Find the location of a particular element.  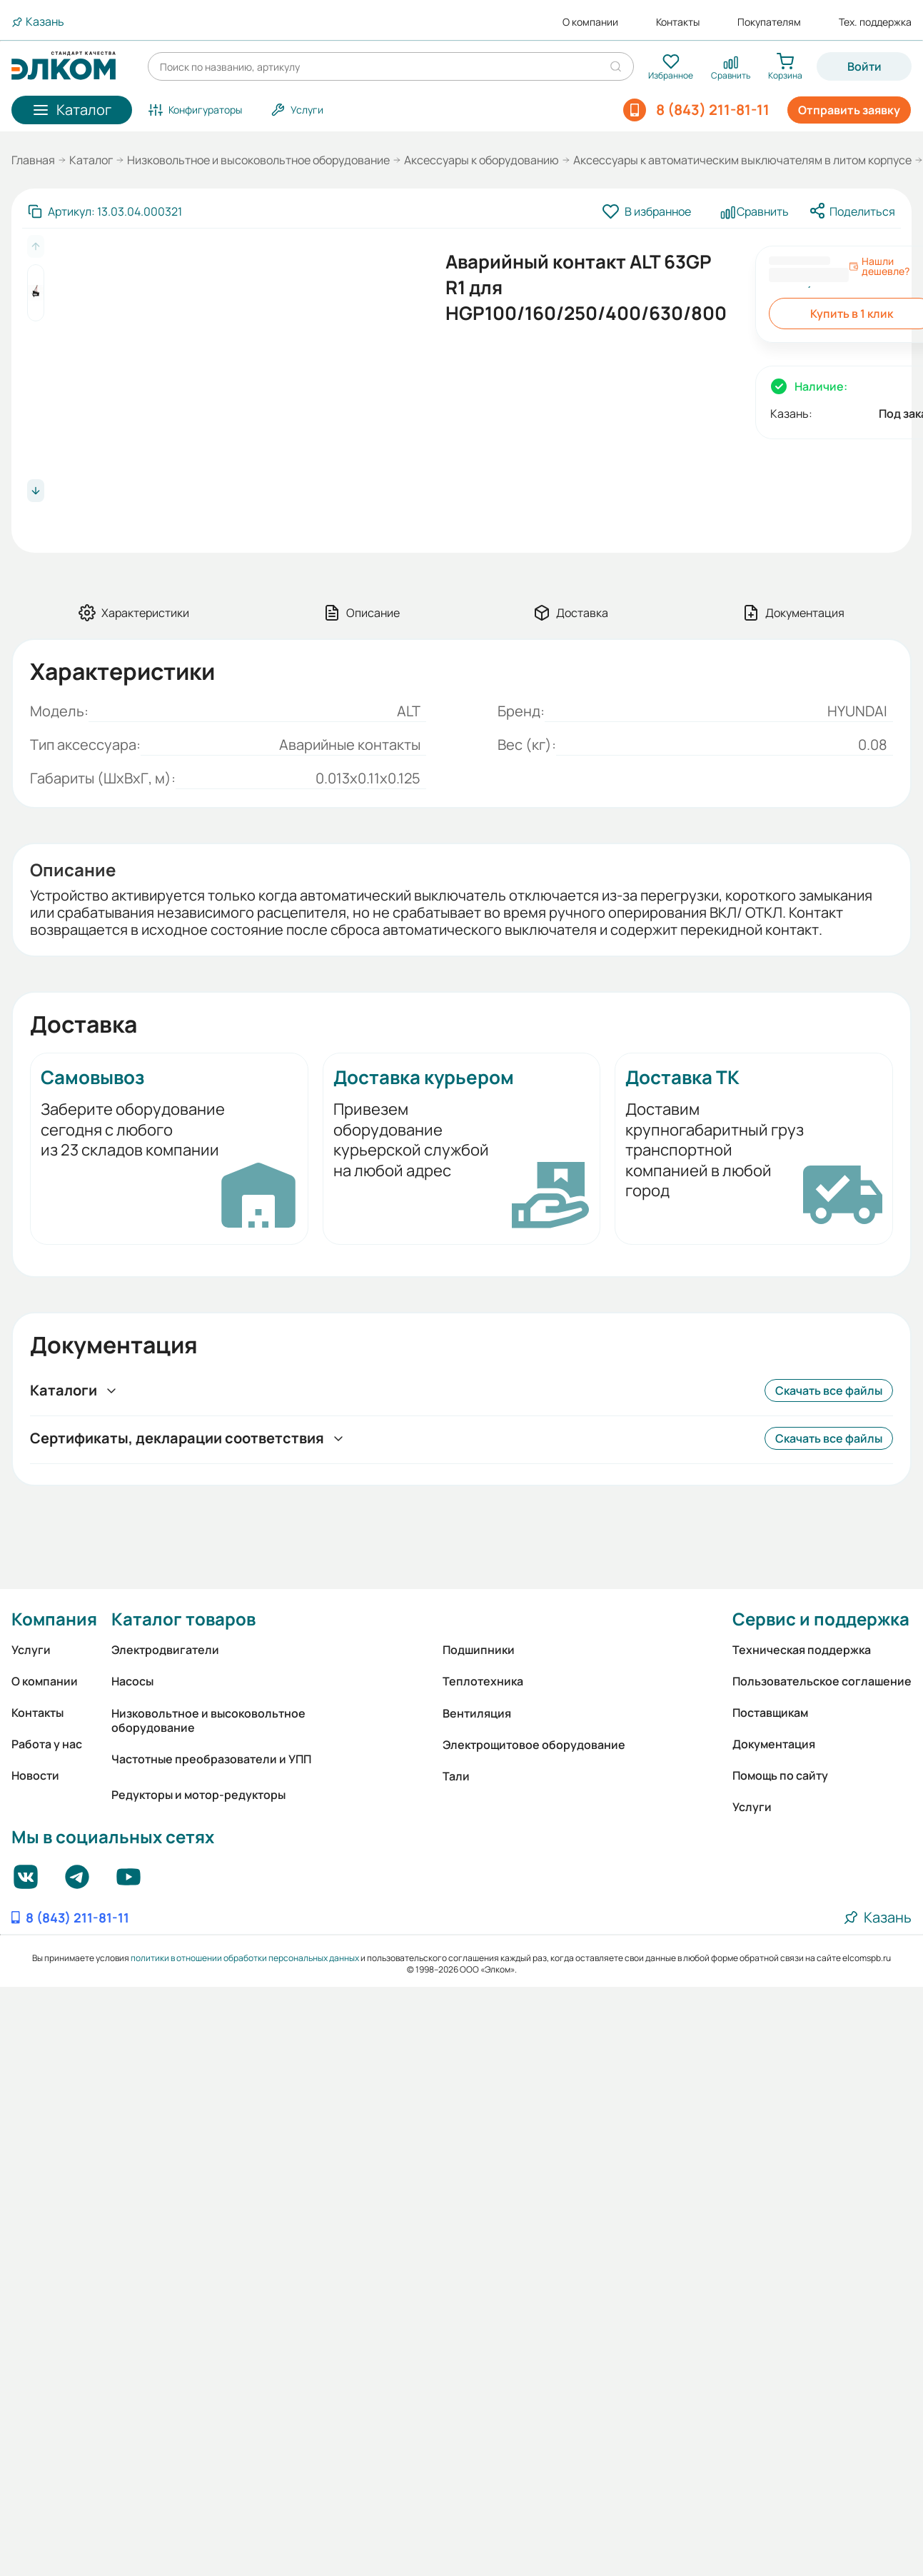

Главная is located at coordinates (33, 160).